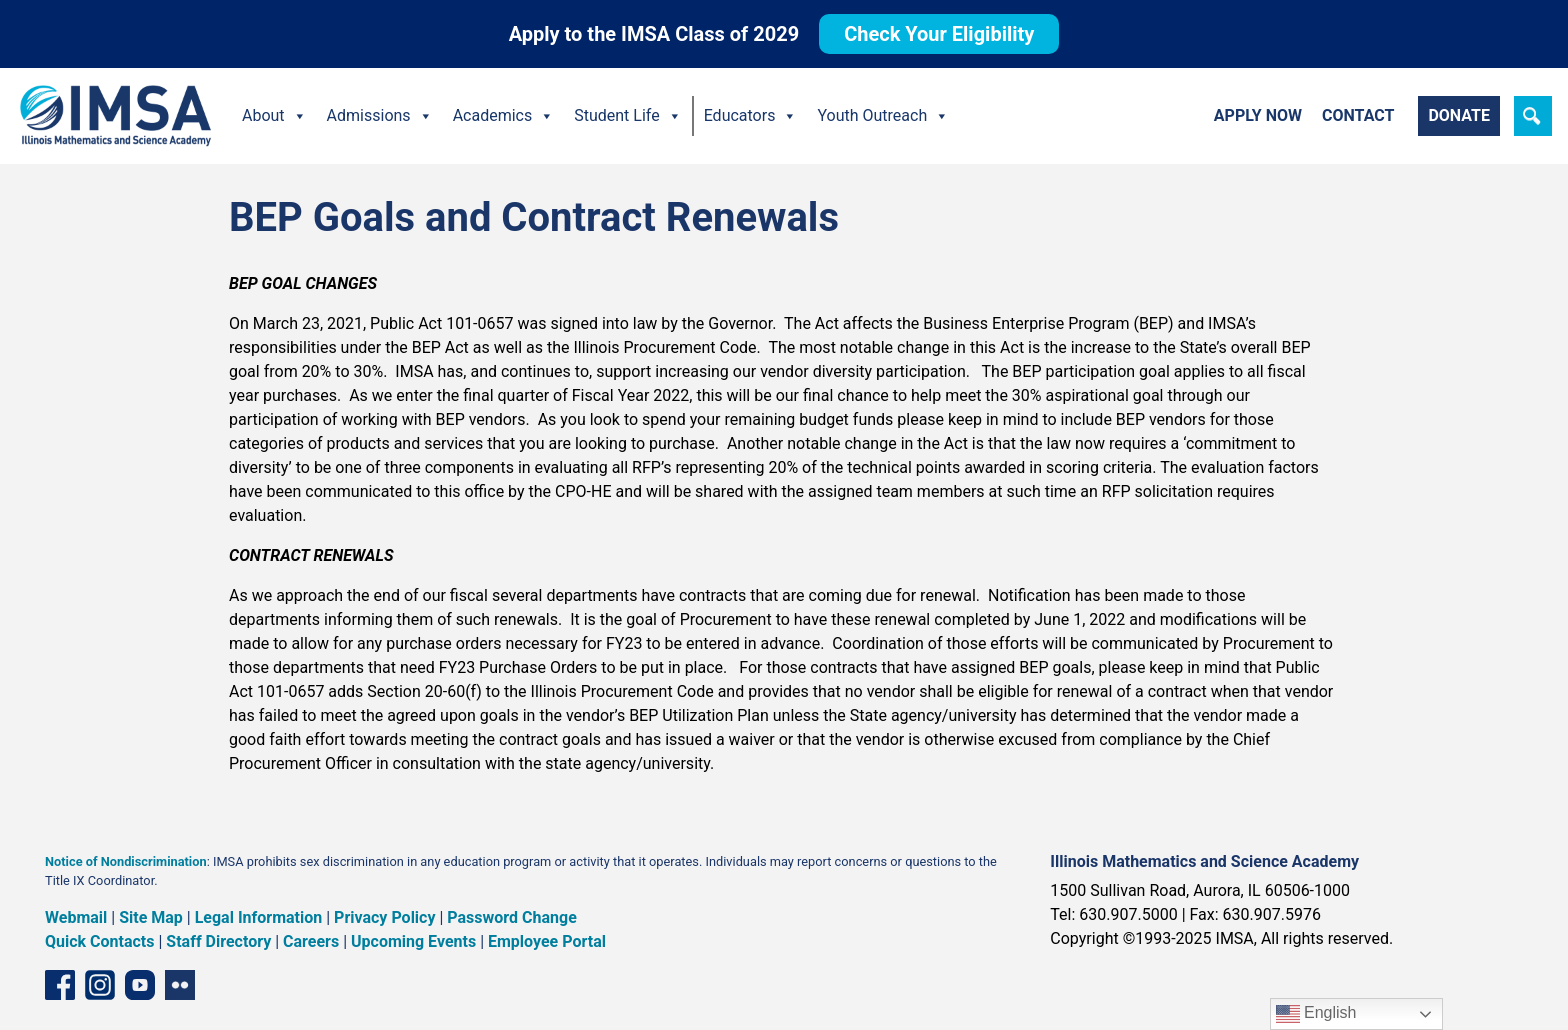  I want to click on Site Map, so click(151, 917).